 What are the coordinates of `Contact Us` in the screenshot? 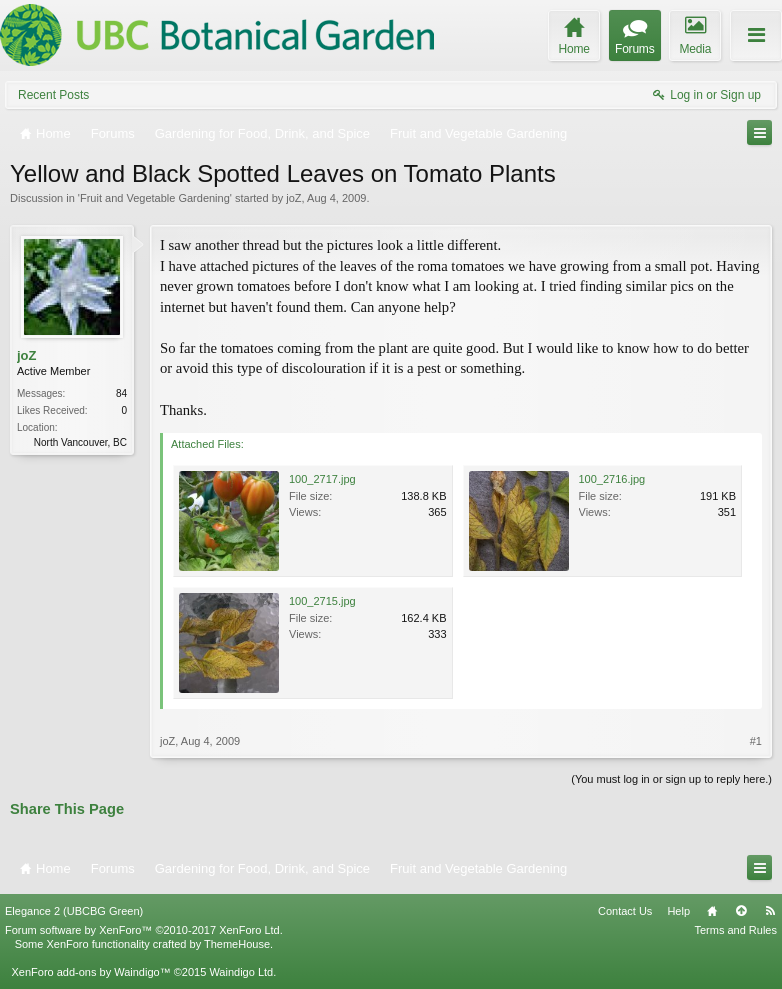 It's located at (625, 911).